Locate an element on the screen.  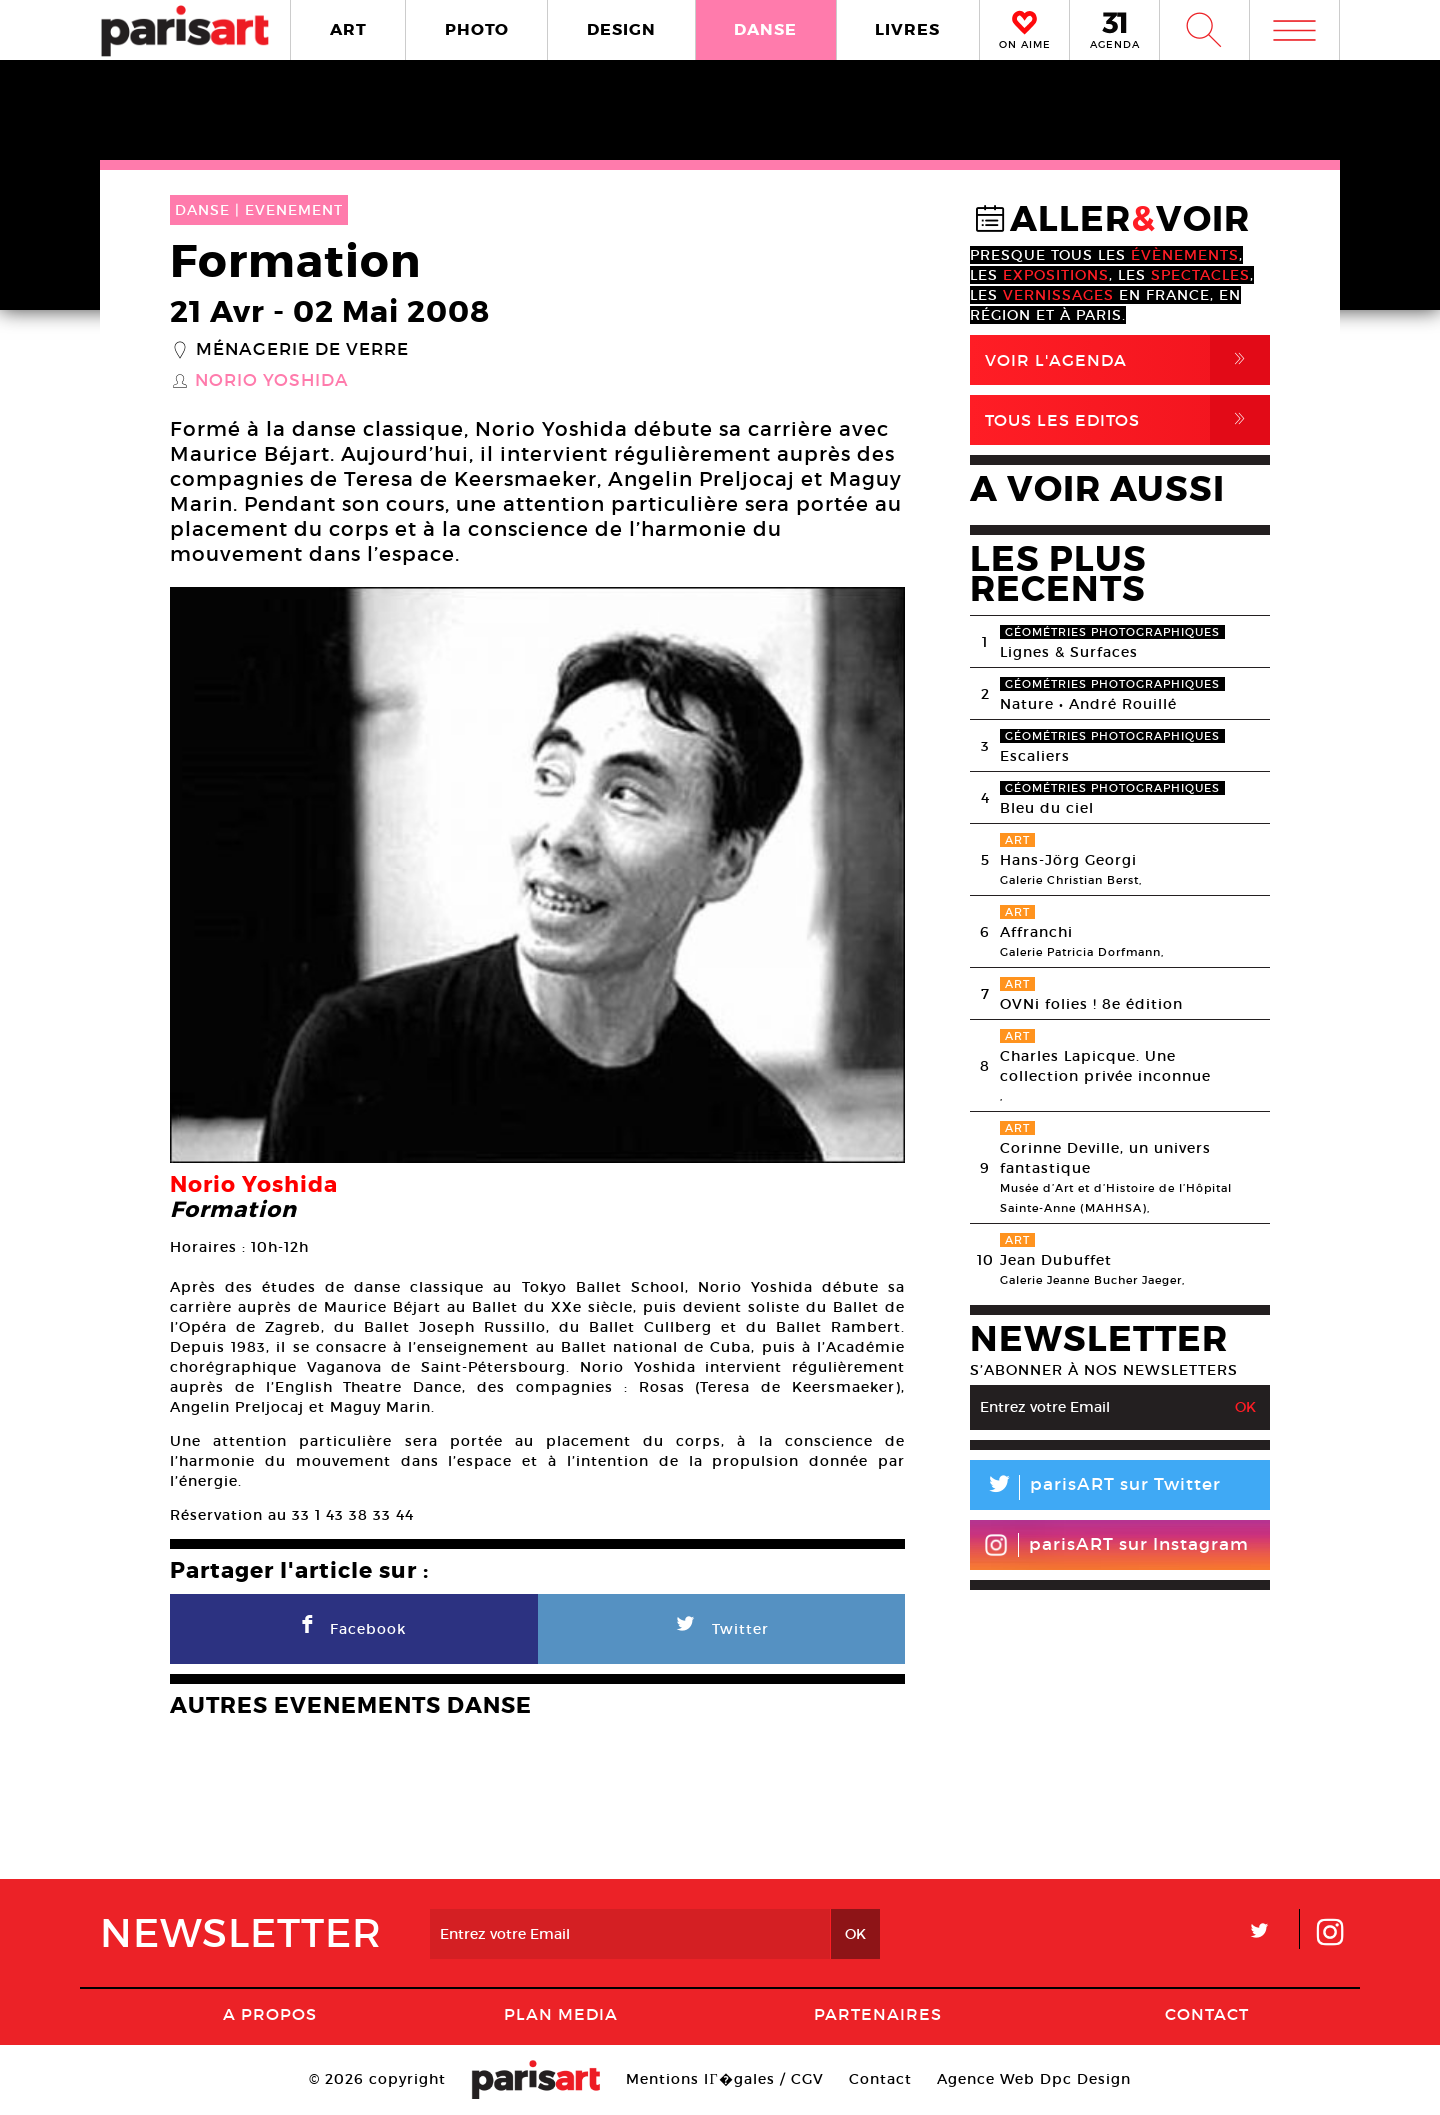
parisART sur Twitter is located at coordinates (1095, 1487).